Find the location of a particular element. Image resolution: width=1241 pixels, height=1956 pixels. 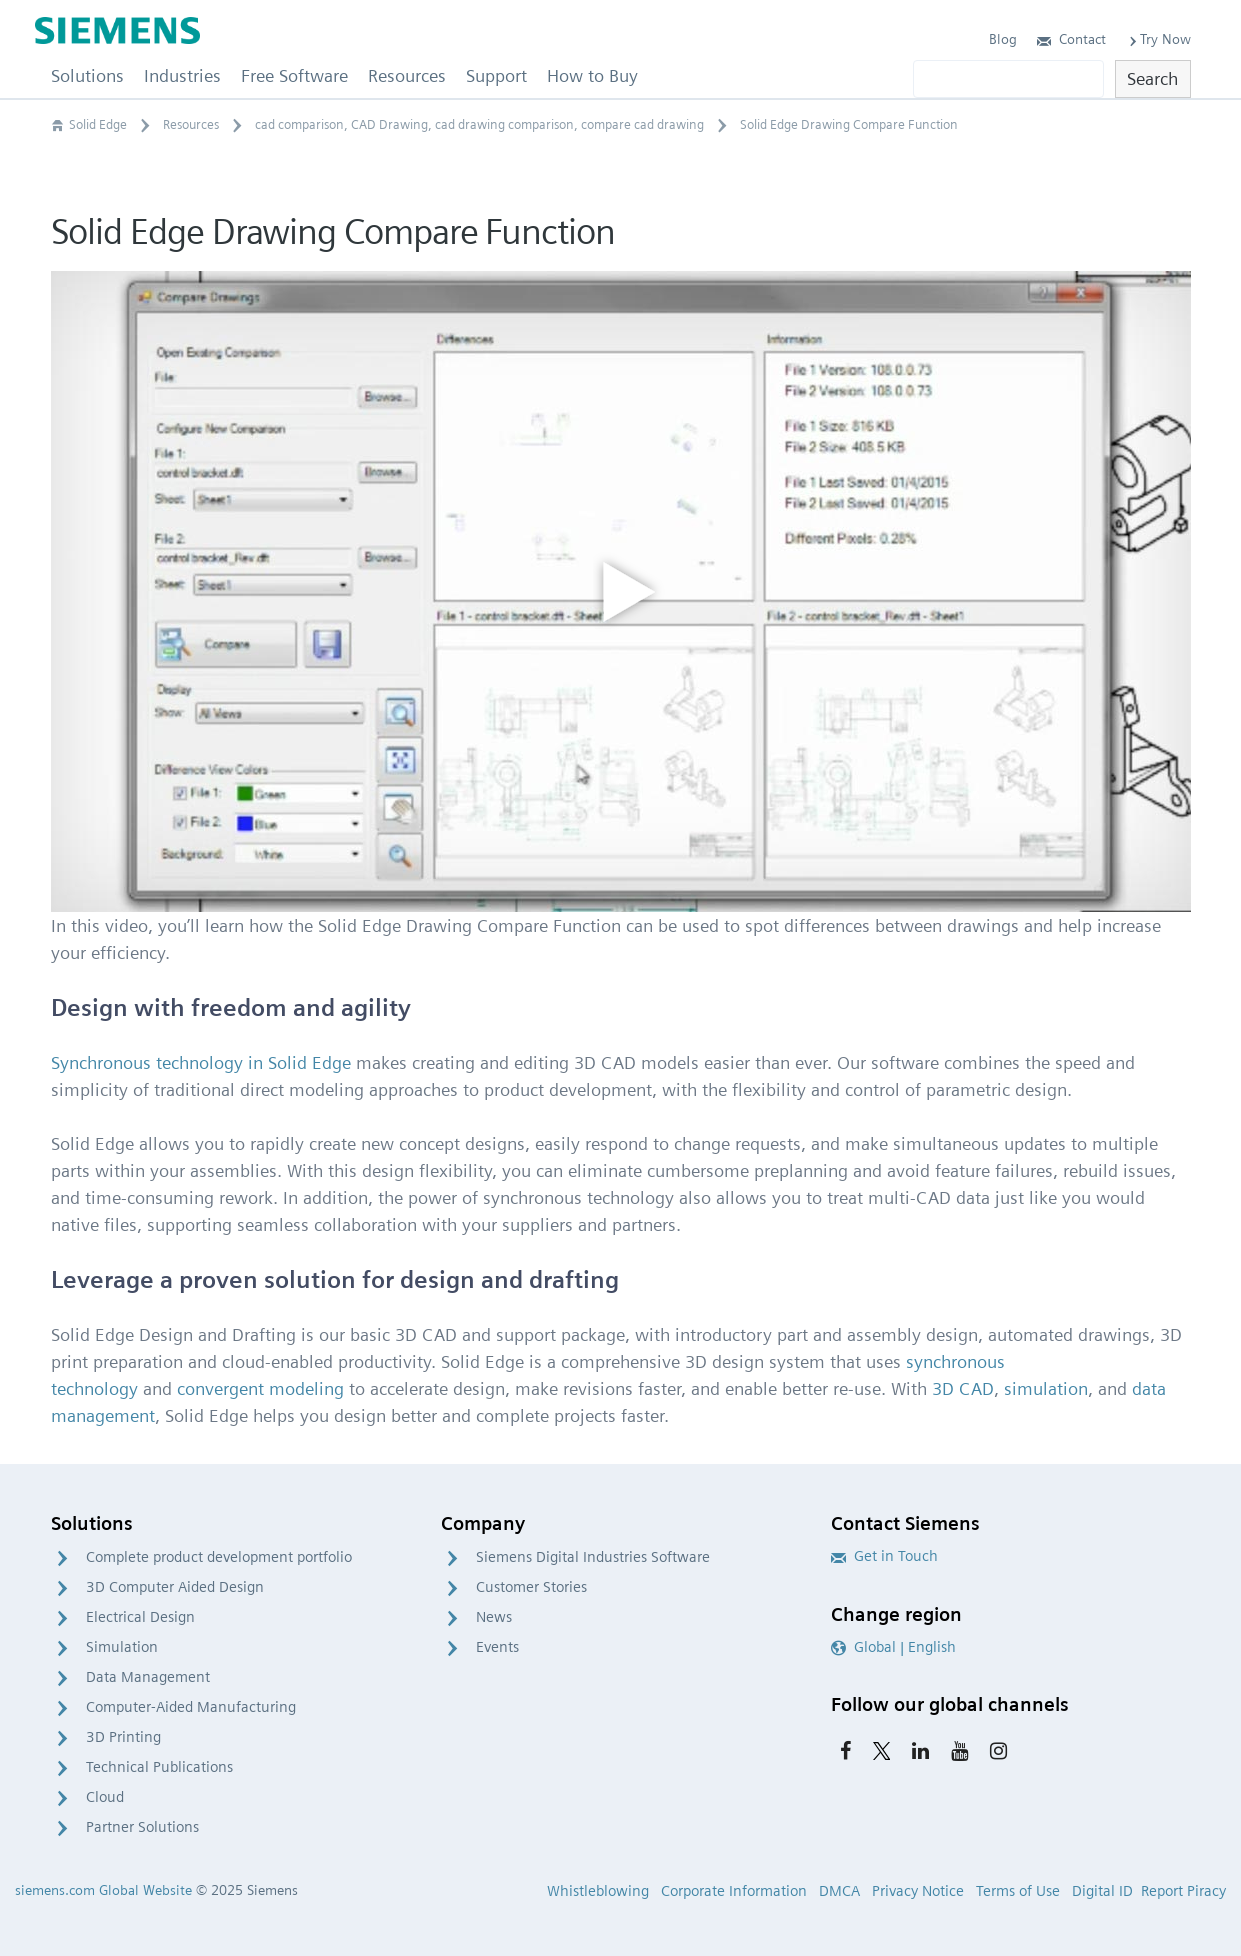

Terms of Use is located at coordinates (1018, 1891).